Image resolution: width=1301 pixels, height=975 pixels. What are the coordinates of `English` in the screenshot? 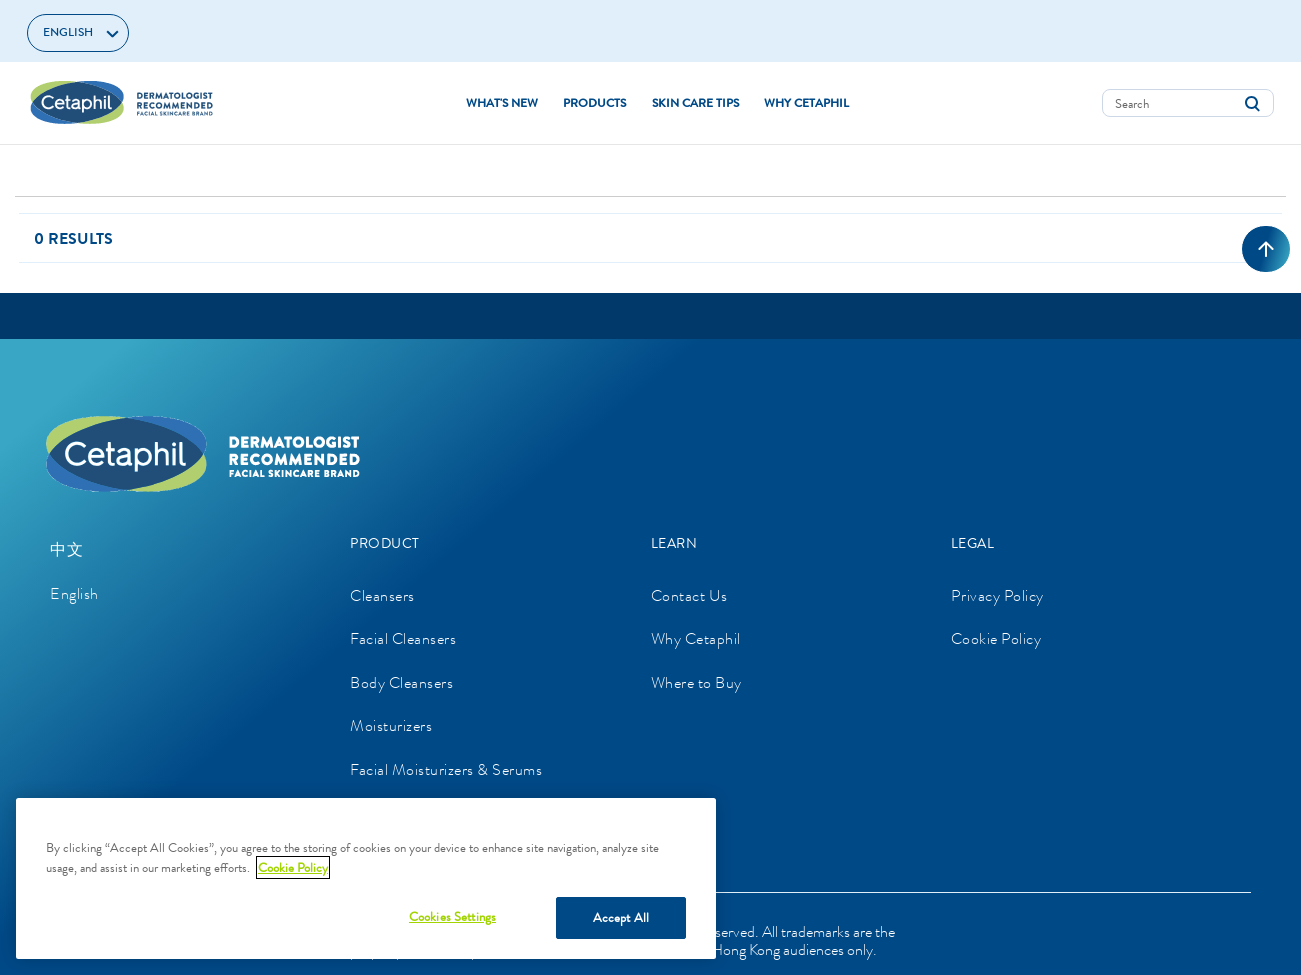 It's located at (74, 593).